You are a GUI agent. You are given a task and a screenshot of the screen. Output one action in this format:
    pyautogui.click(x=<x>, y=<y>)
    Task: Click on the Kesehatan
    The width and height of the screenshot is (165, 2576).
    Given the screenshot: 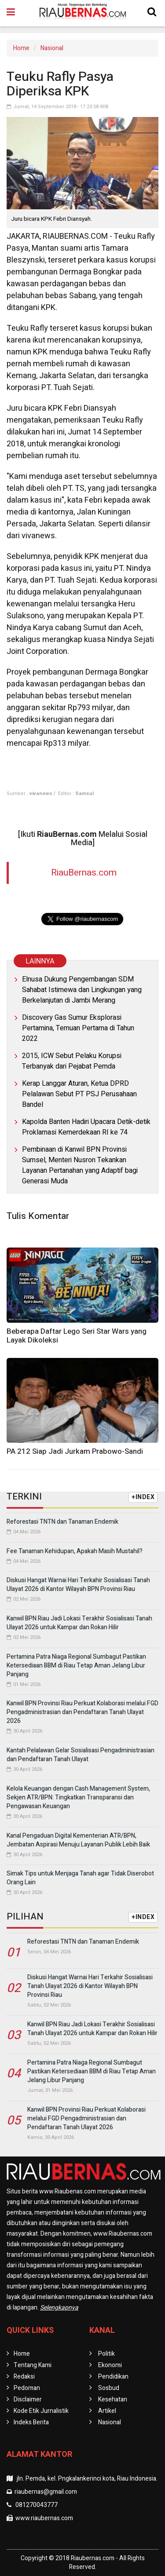 What is the action you would take?
    pyautogui.click(x=112, y=2399)
    